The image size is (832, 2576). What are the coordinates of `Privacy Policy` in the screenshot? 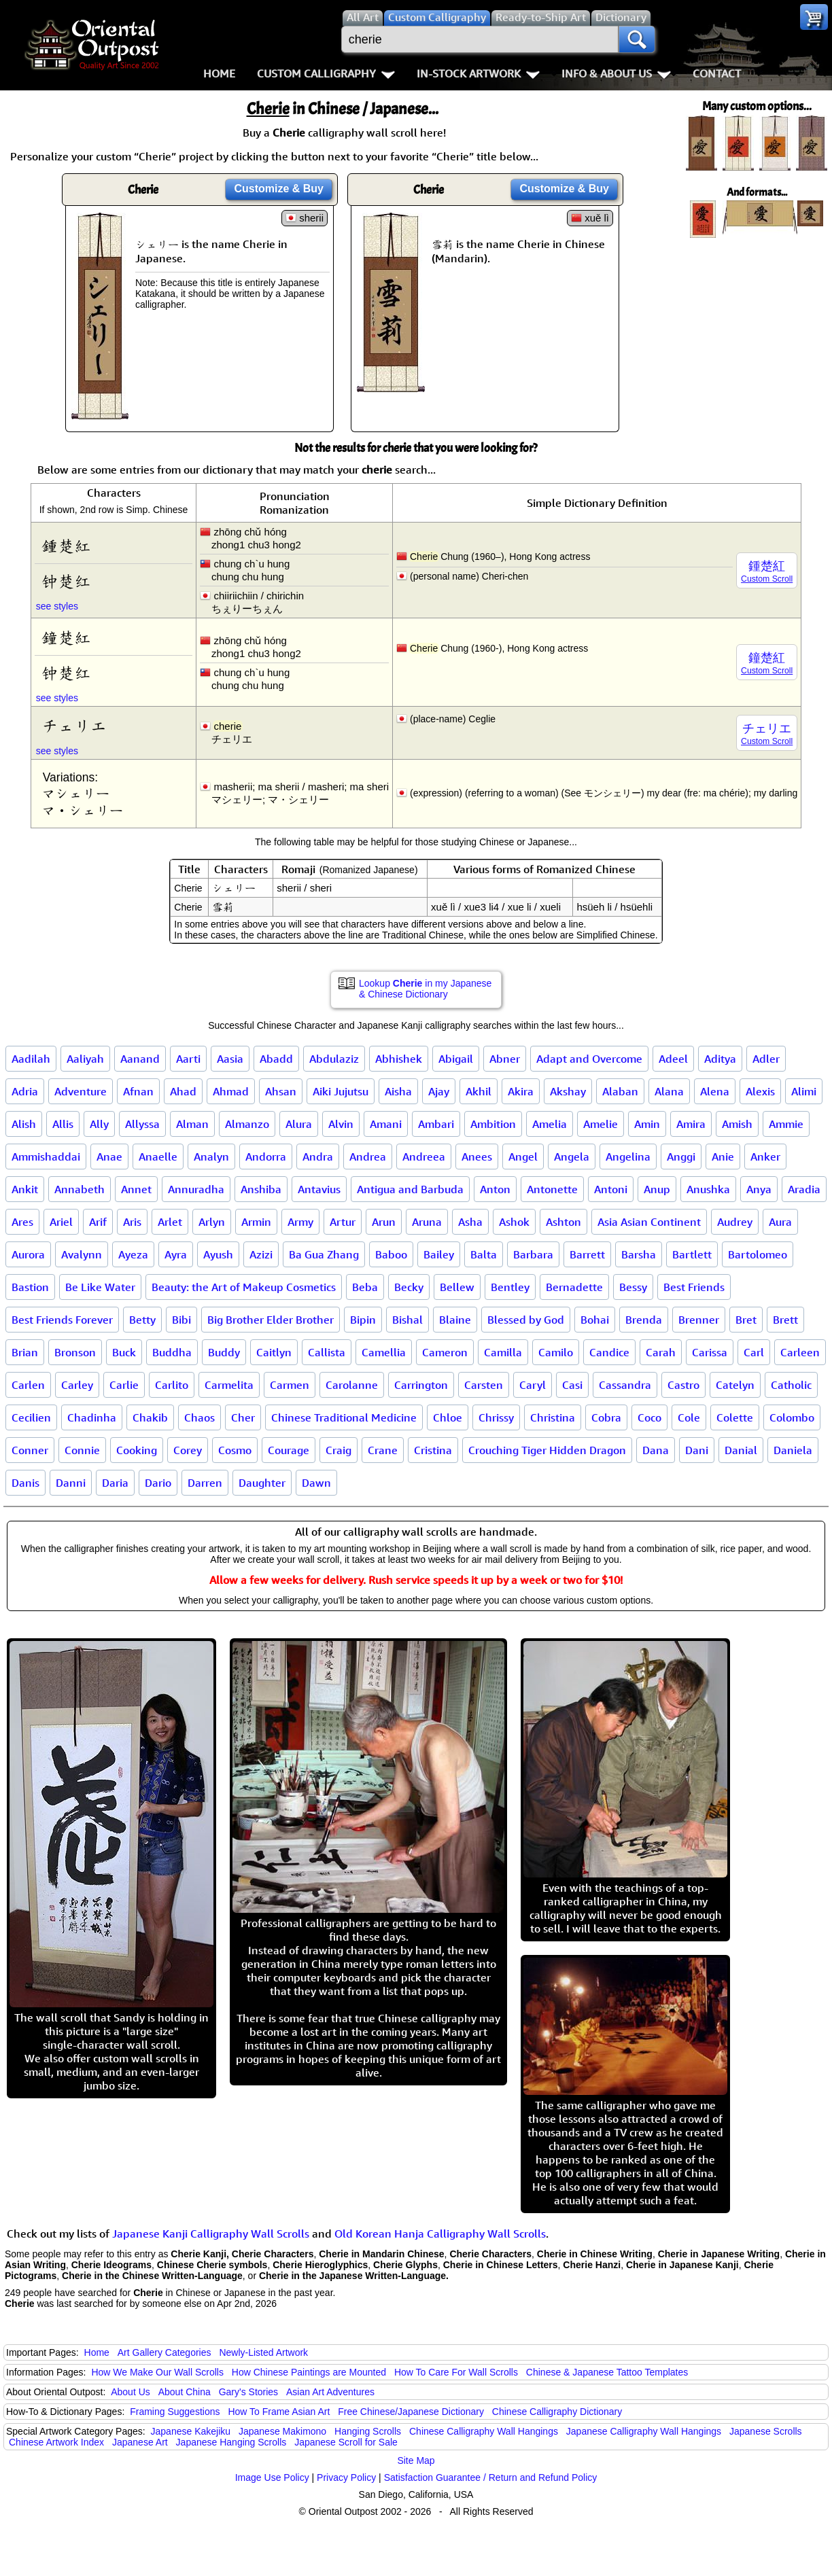 It's located at (346, 2477).